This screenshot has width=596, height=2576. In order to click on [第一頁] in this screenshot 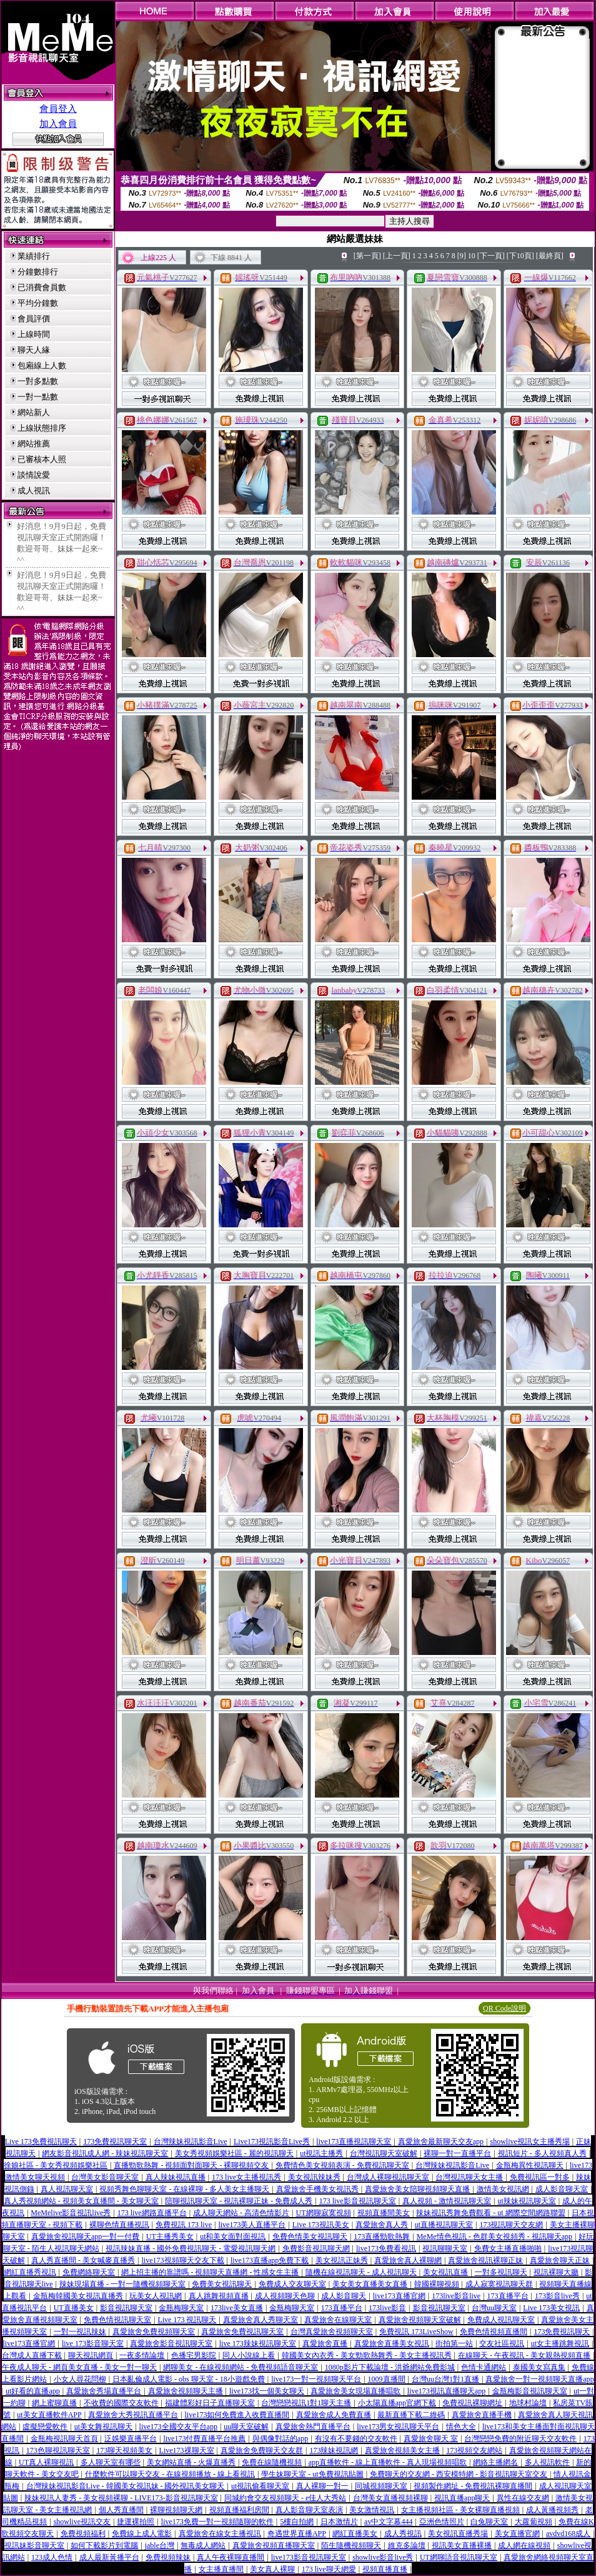, I will do `click(367, 255)`.